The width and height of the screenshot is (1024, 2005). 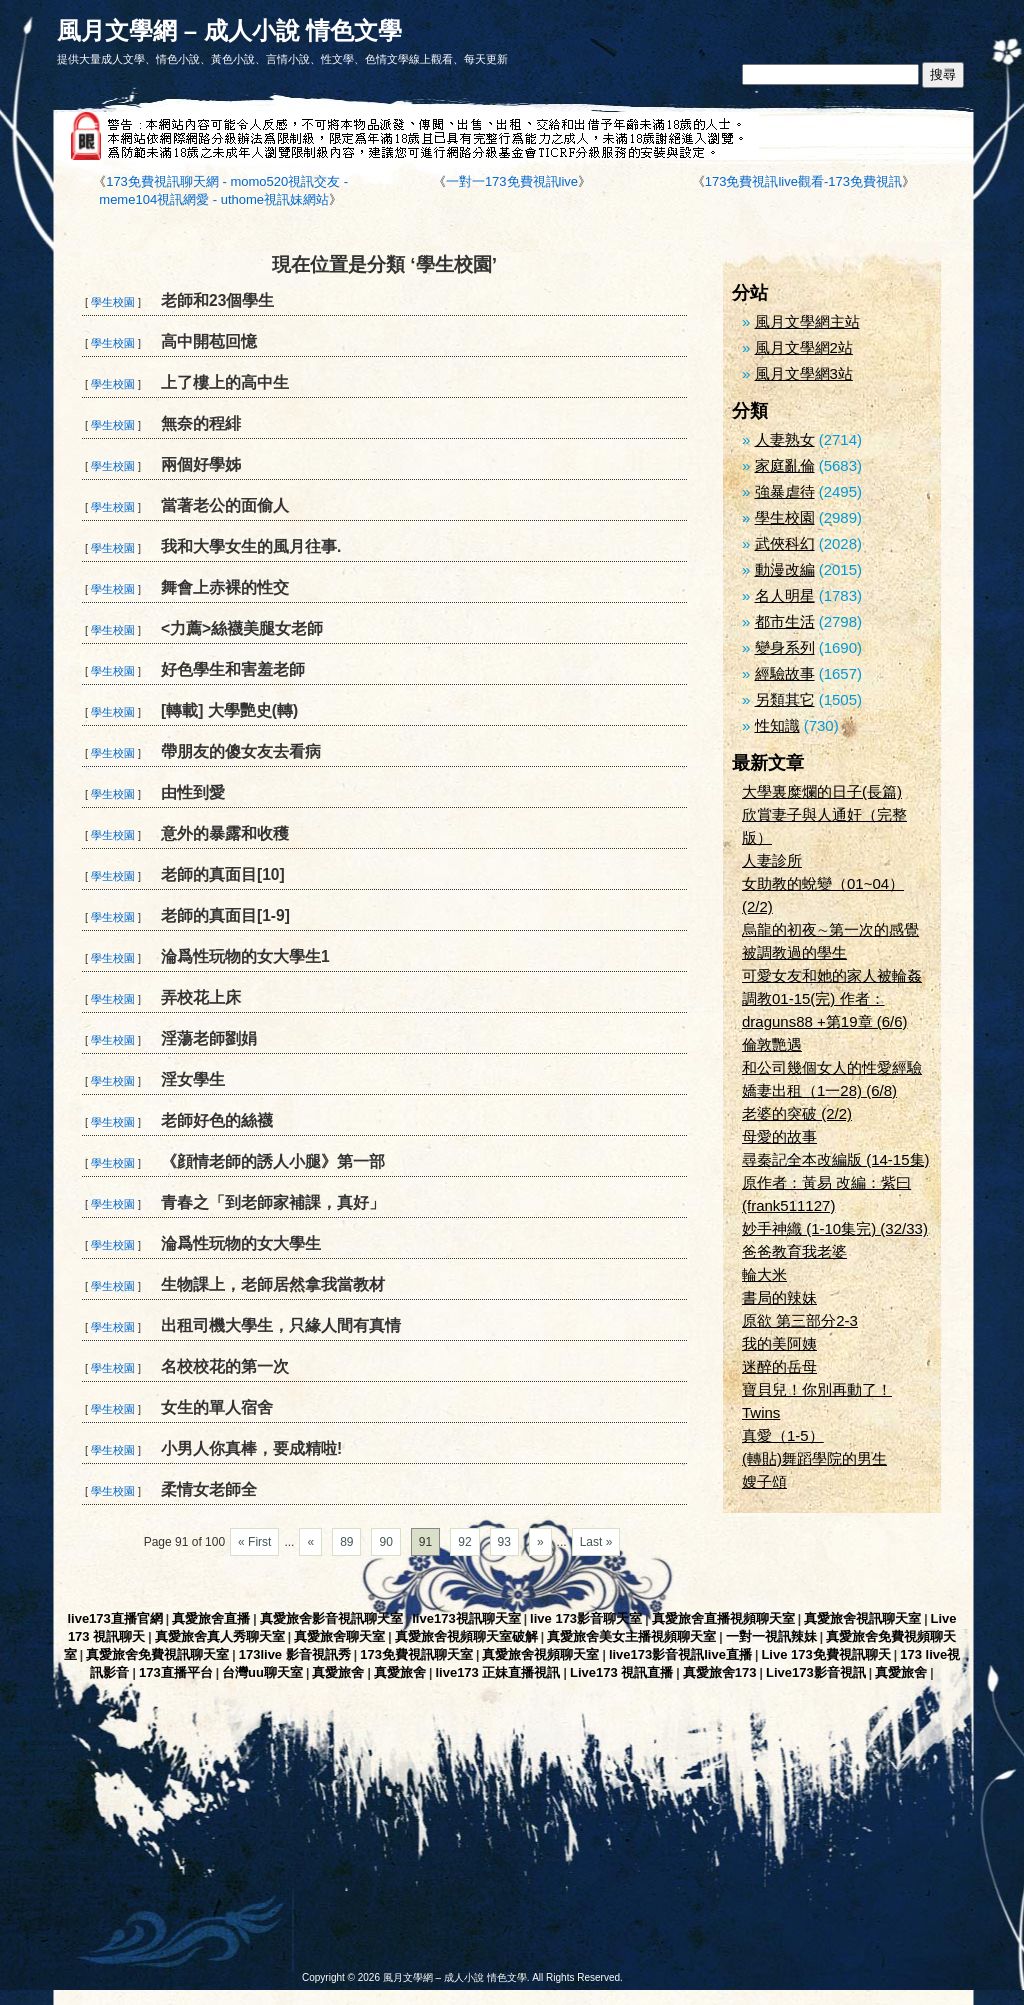 I want to click on 動漫改編, so click(x=785, y=569).